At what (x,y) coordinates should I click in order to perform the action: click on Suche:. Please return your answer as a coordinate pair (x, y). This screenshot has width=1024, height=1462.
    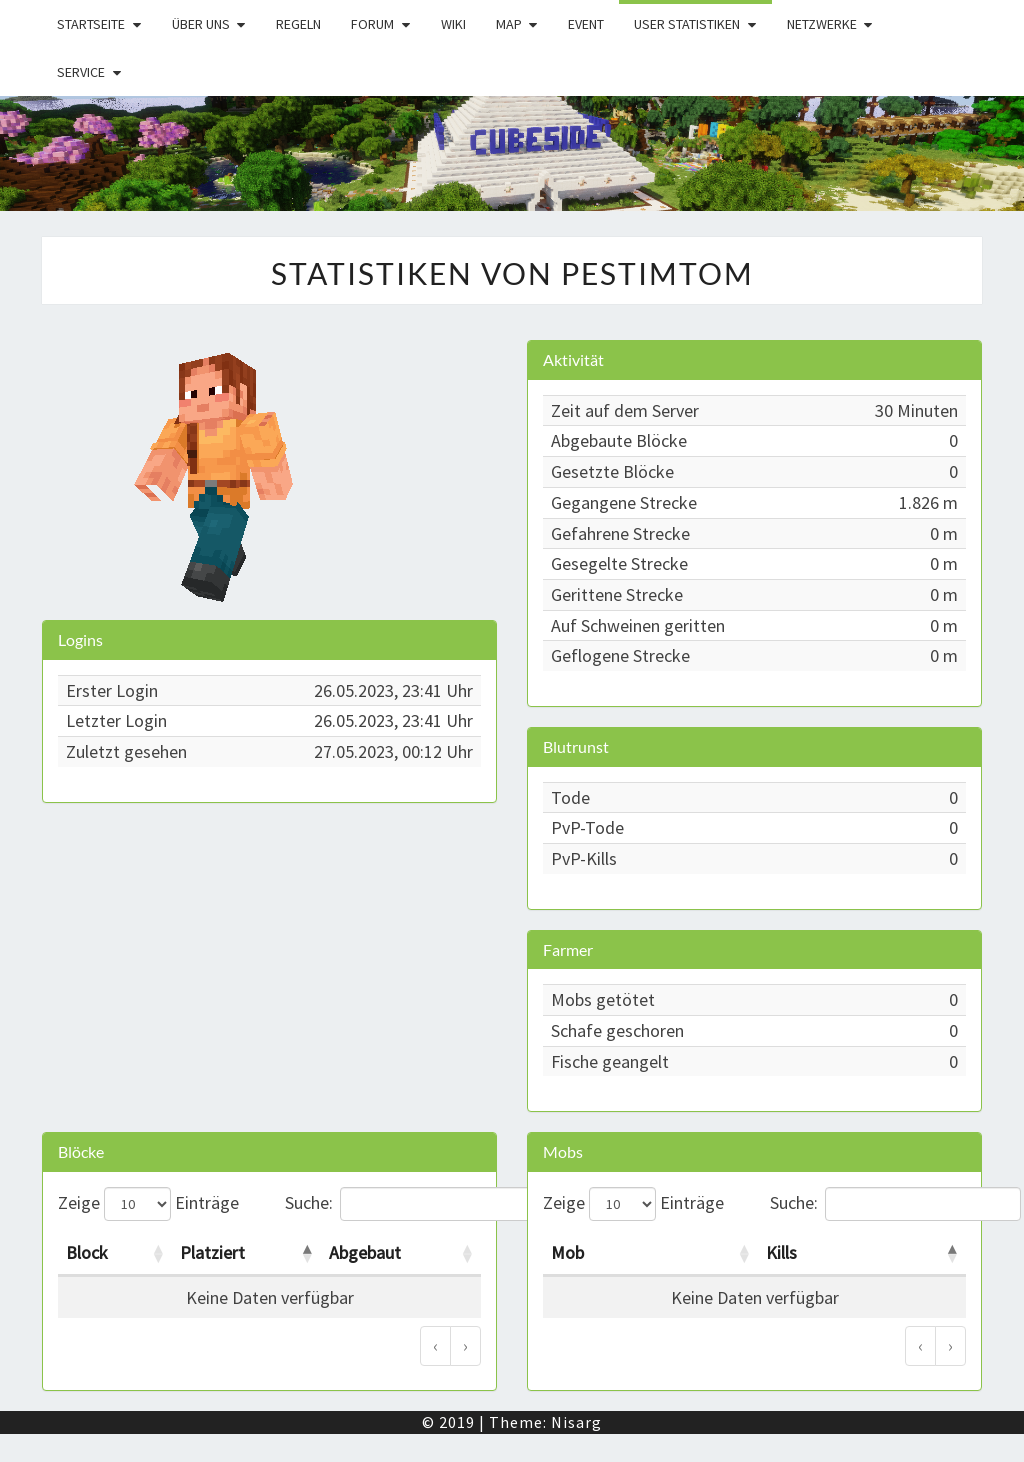
    Looking at the image, I should click on (383, 1204).